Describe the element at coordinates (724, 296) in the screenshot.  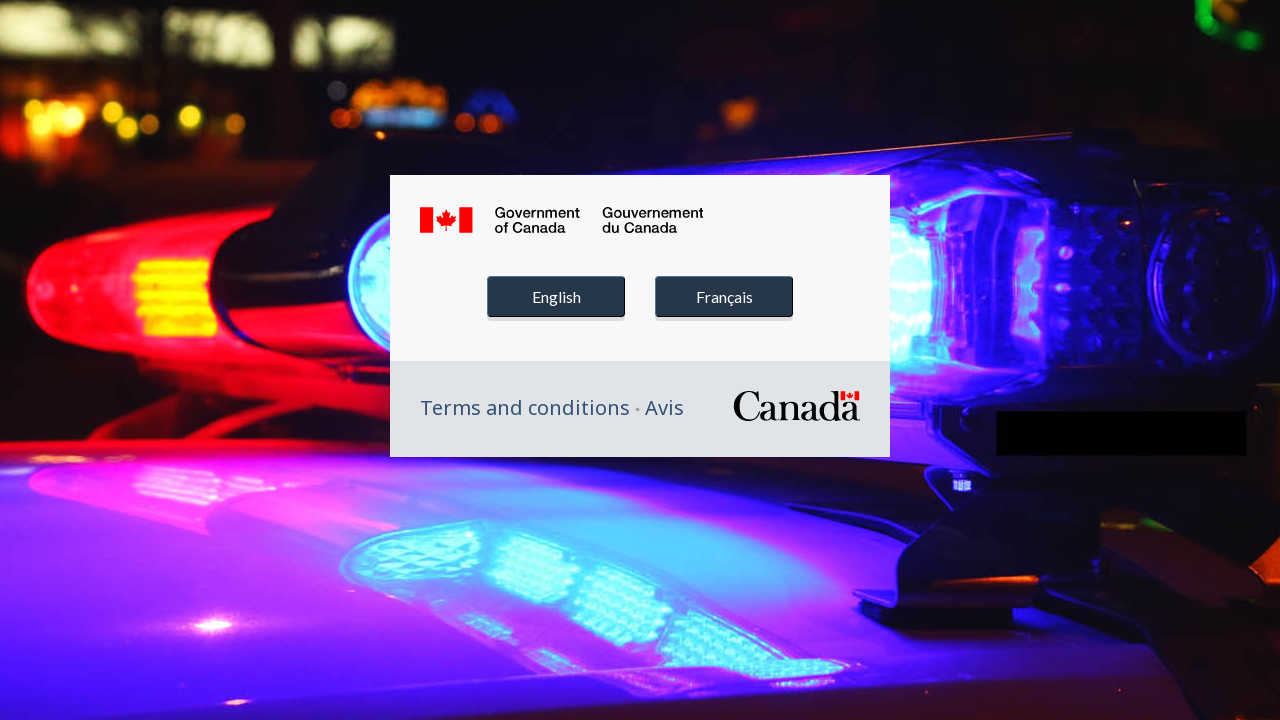
I see `Français` at that location.